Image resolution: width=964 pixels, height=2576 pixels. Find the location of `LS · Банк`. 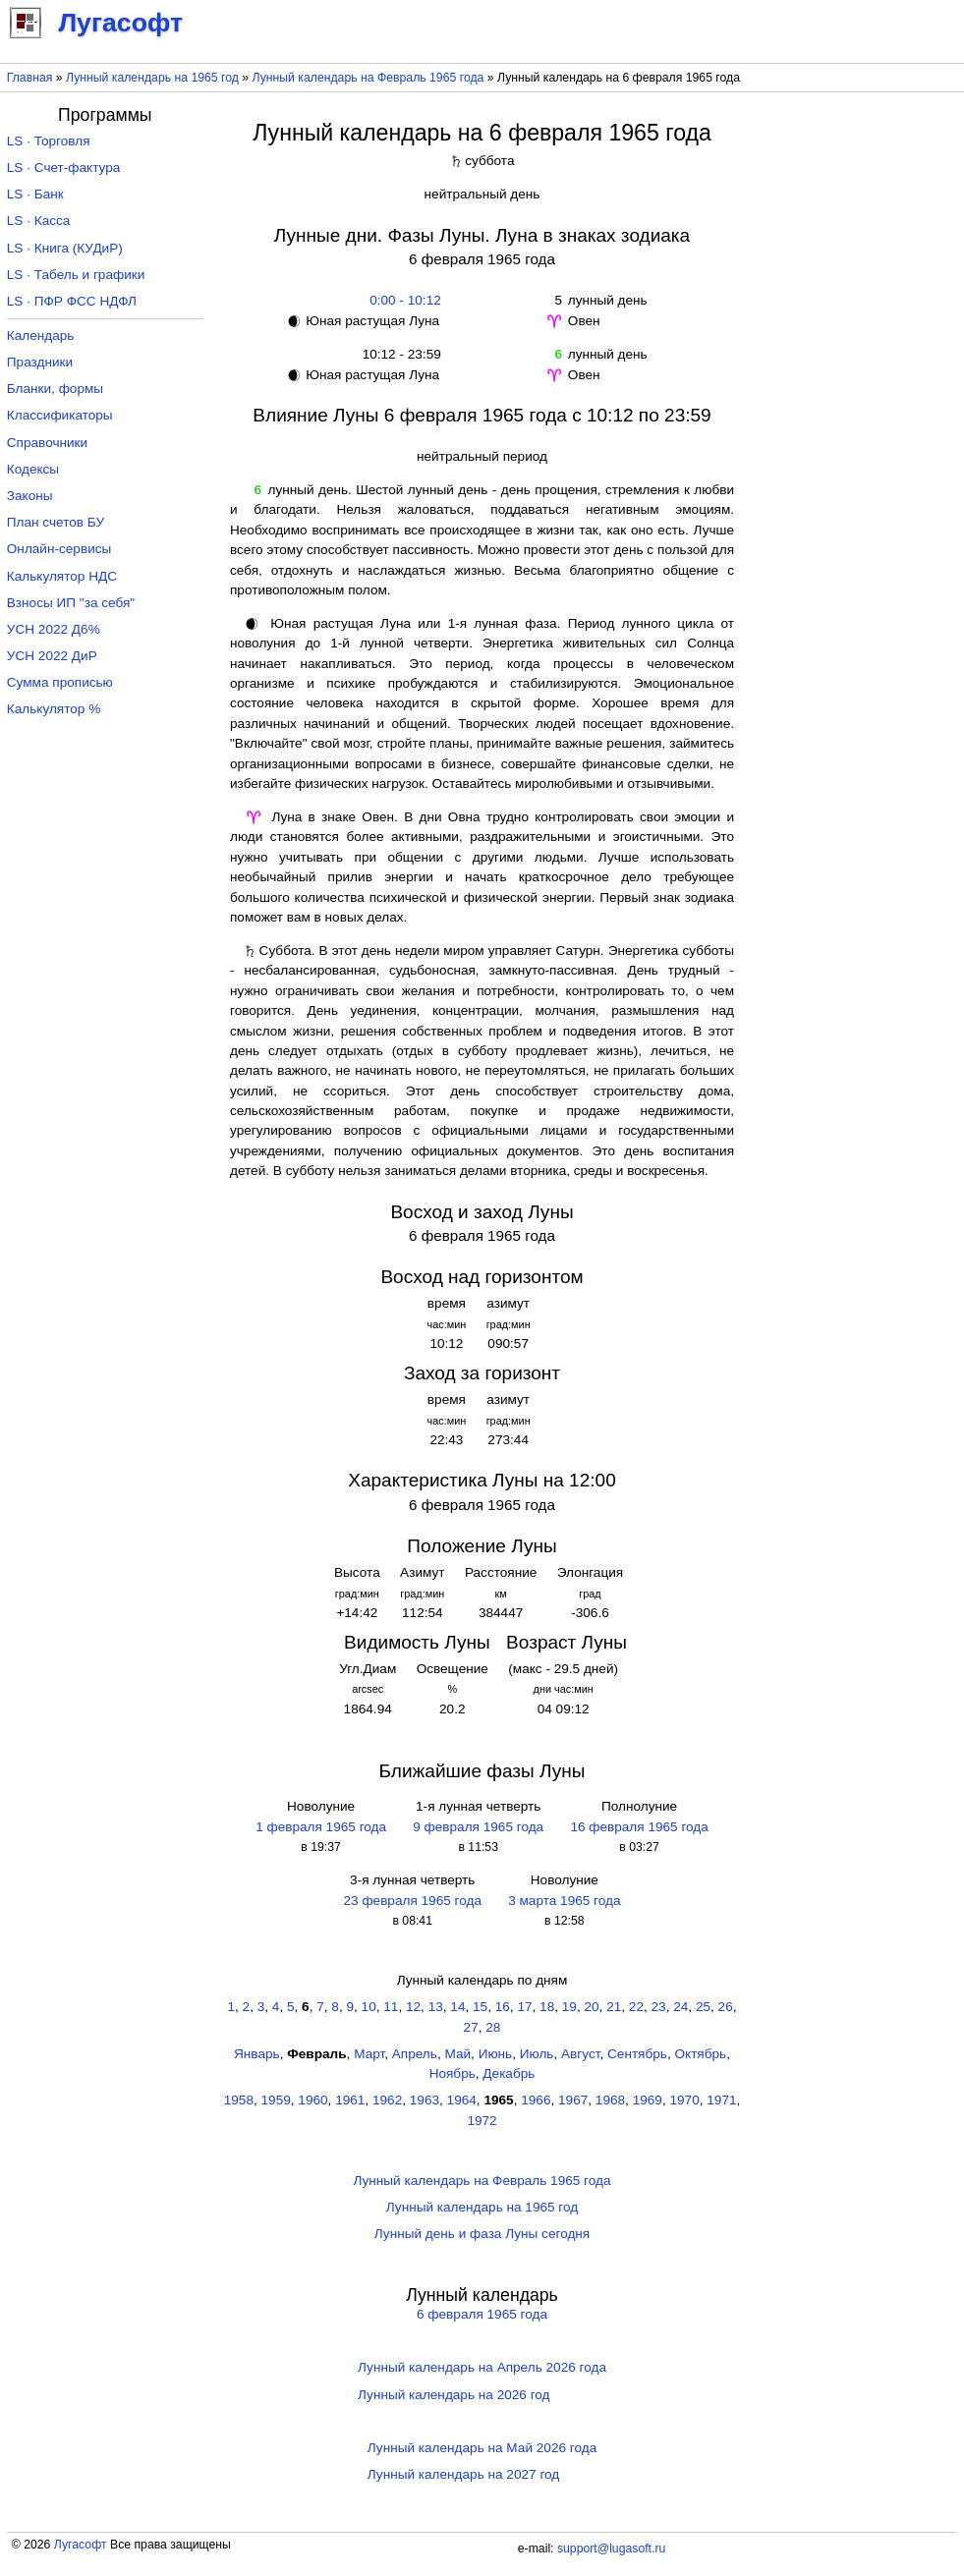

LS · Банк is located at coordinates (35, 194).